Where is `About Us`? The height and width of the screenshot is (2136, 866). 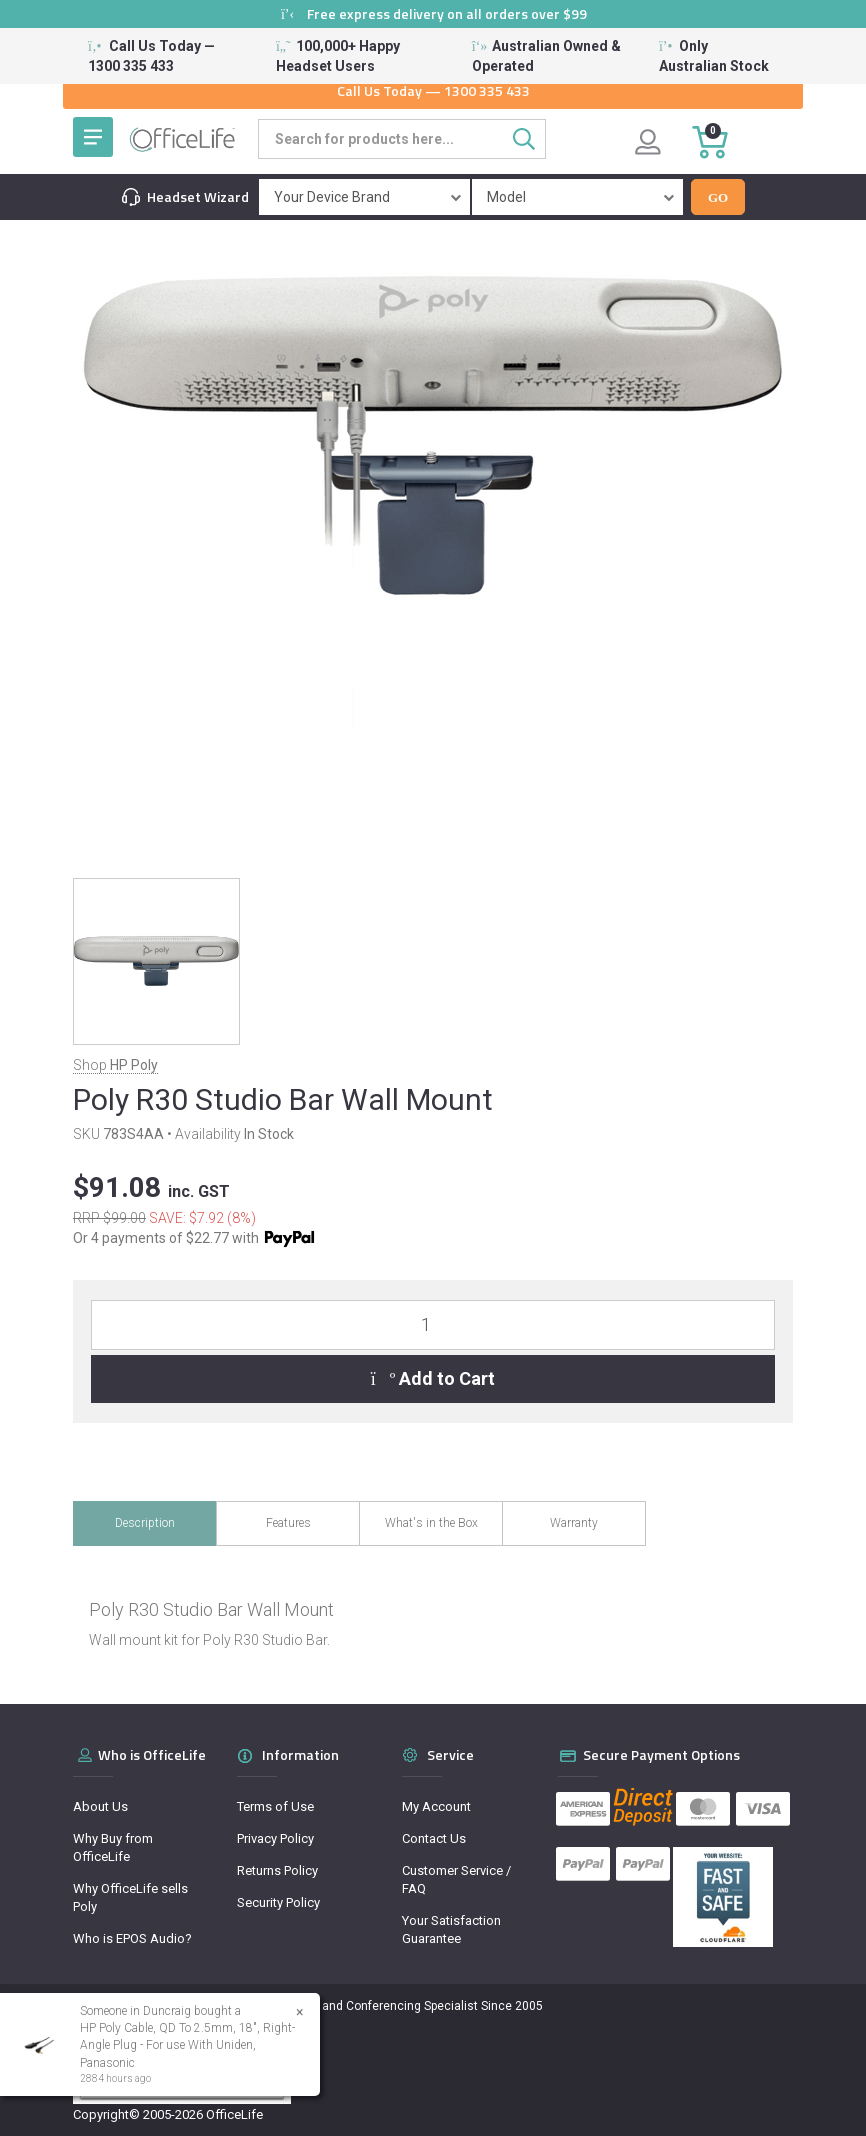 About Us is located at coordinates (100, 1806).